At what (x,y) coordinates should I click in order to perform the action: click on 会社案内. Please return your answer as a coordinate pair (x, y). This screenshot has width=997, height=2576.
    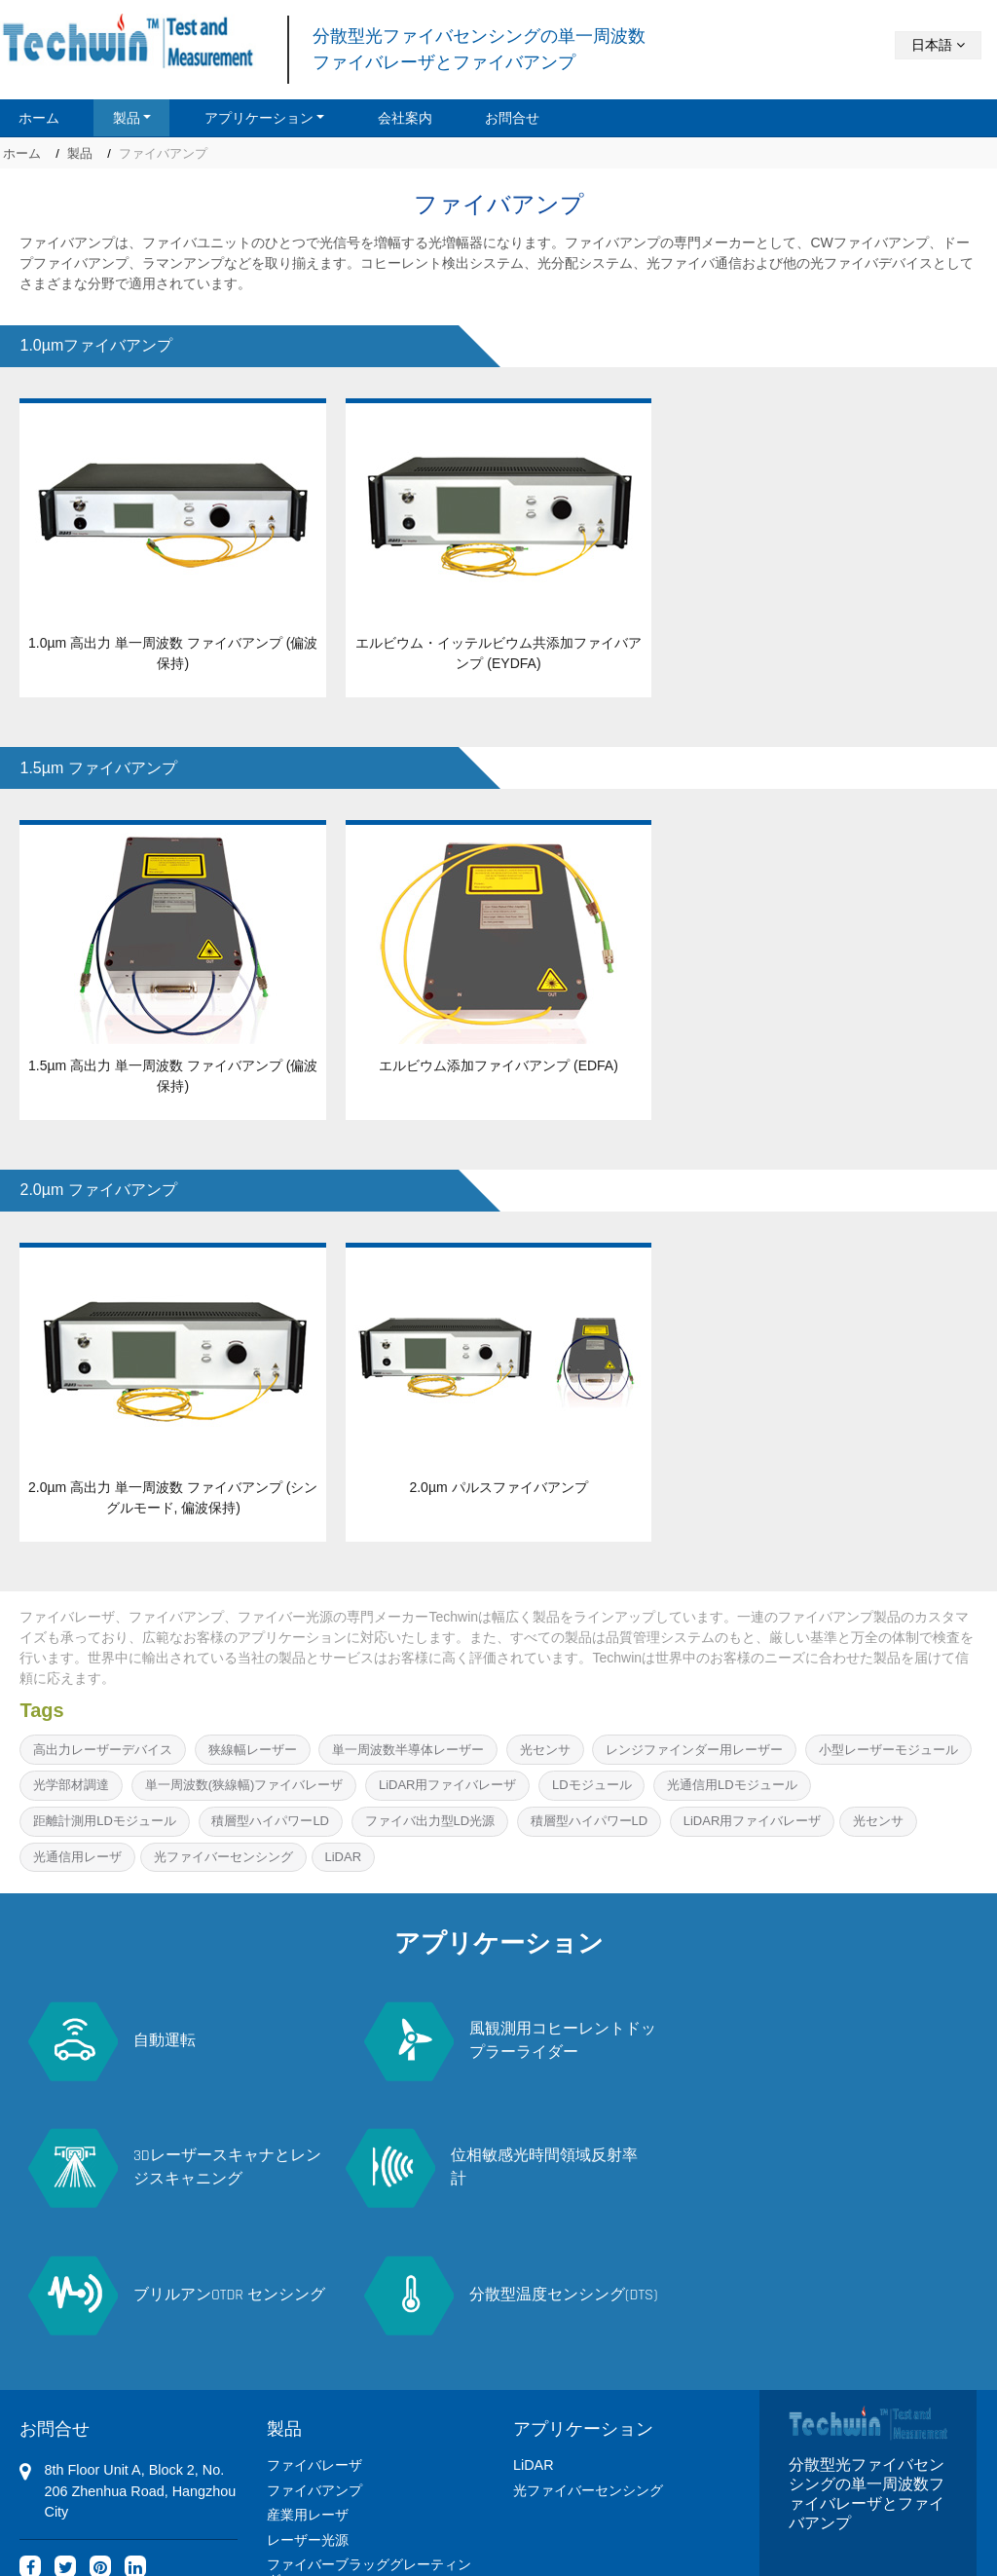
    Looking at the image, I should click on (405, 118).